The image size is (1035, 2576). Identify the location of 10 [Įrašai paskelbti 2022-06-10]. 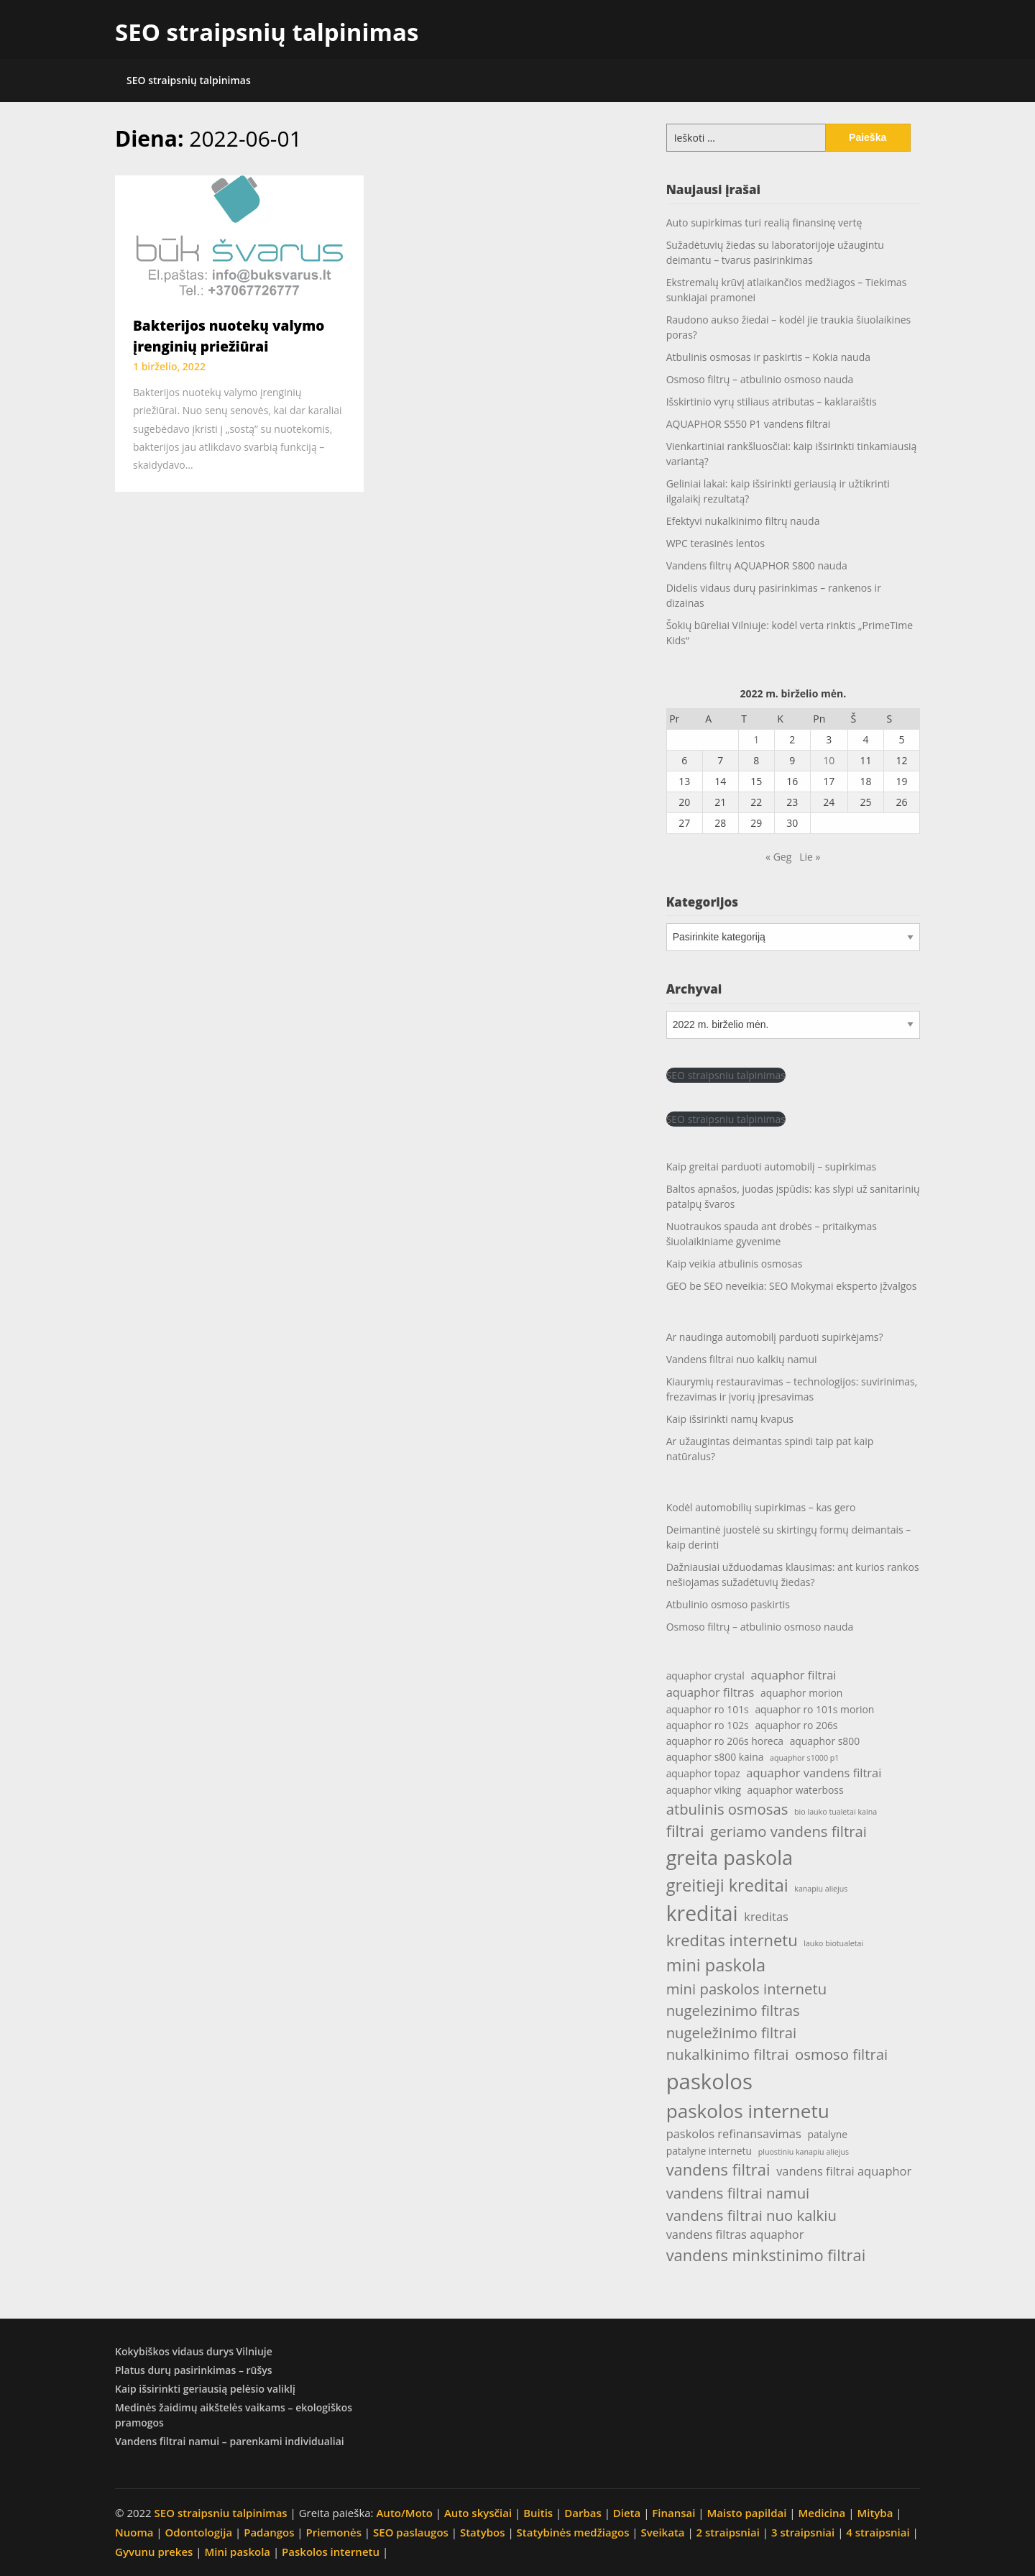
(828, 760).